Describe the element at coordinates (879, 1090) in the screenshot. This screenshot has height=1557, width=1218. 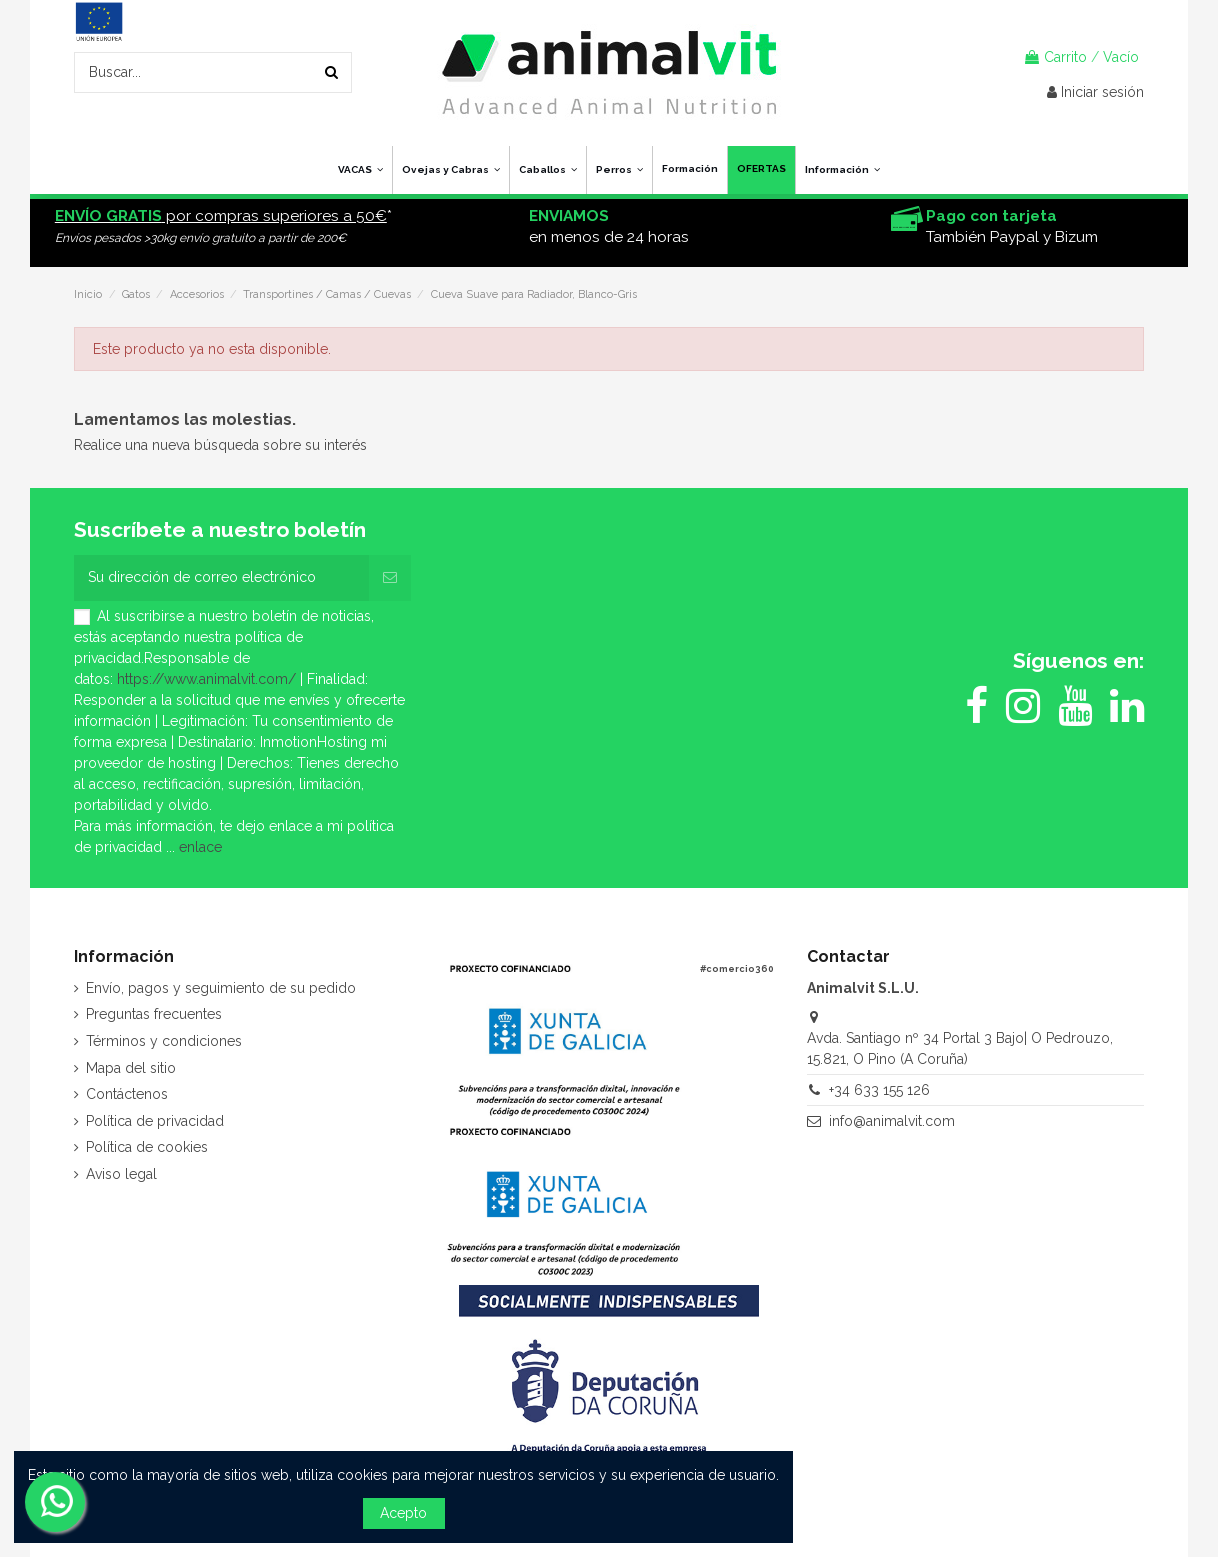
I see `+34 633 155 126` at that location.